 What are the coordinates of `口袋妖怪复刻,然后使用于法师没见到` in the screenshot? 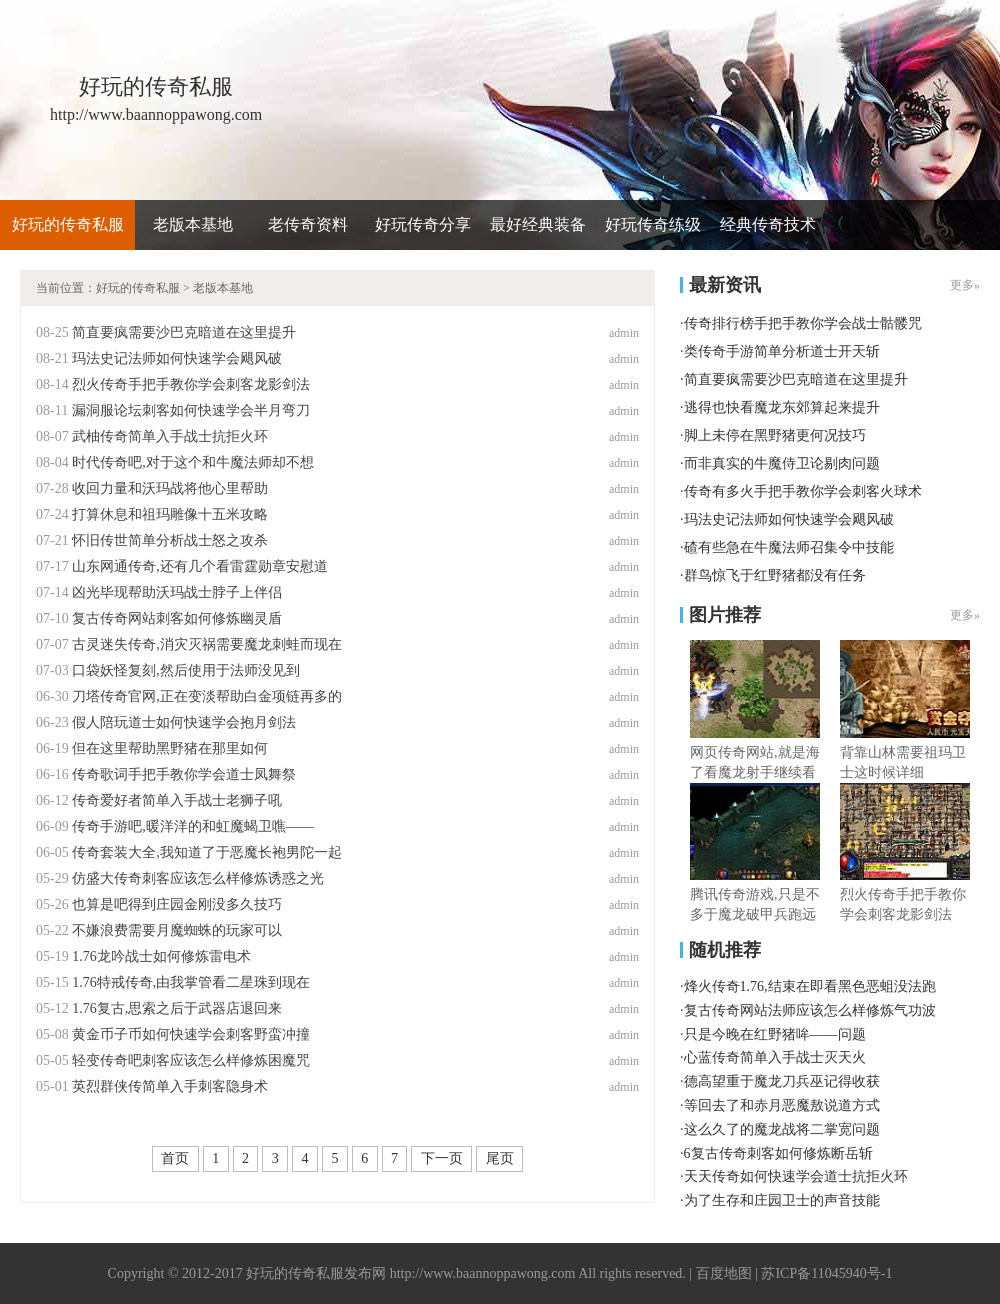 It's located at (186, 670).